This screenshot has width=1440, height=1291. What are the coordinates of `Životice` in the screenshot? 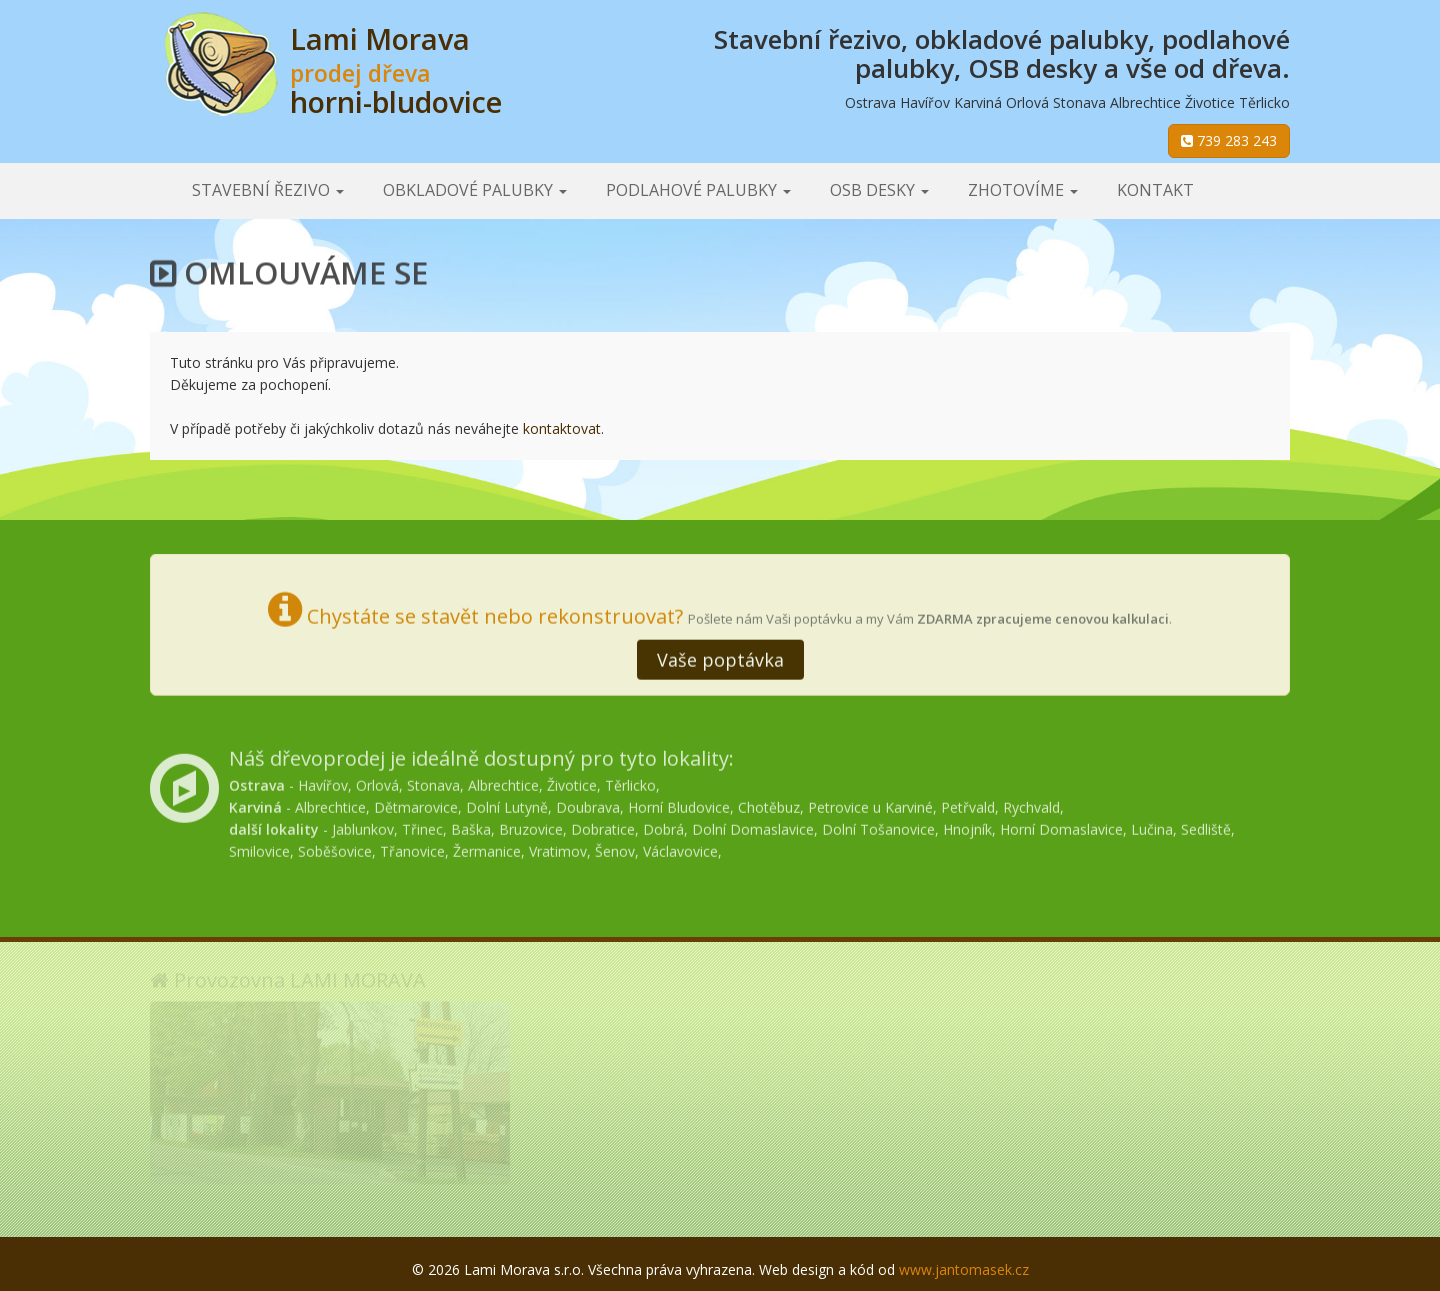 It's located at (572, 781).